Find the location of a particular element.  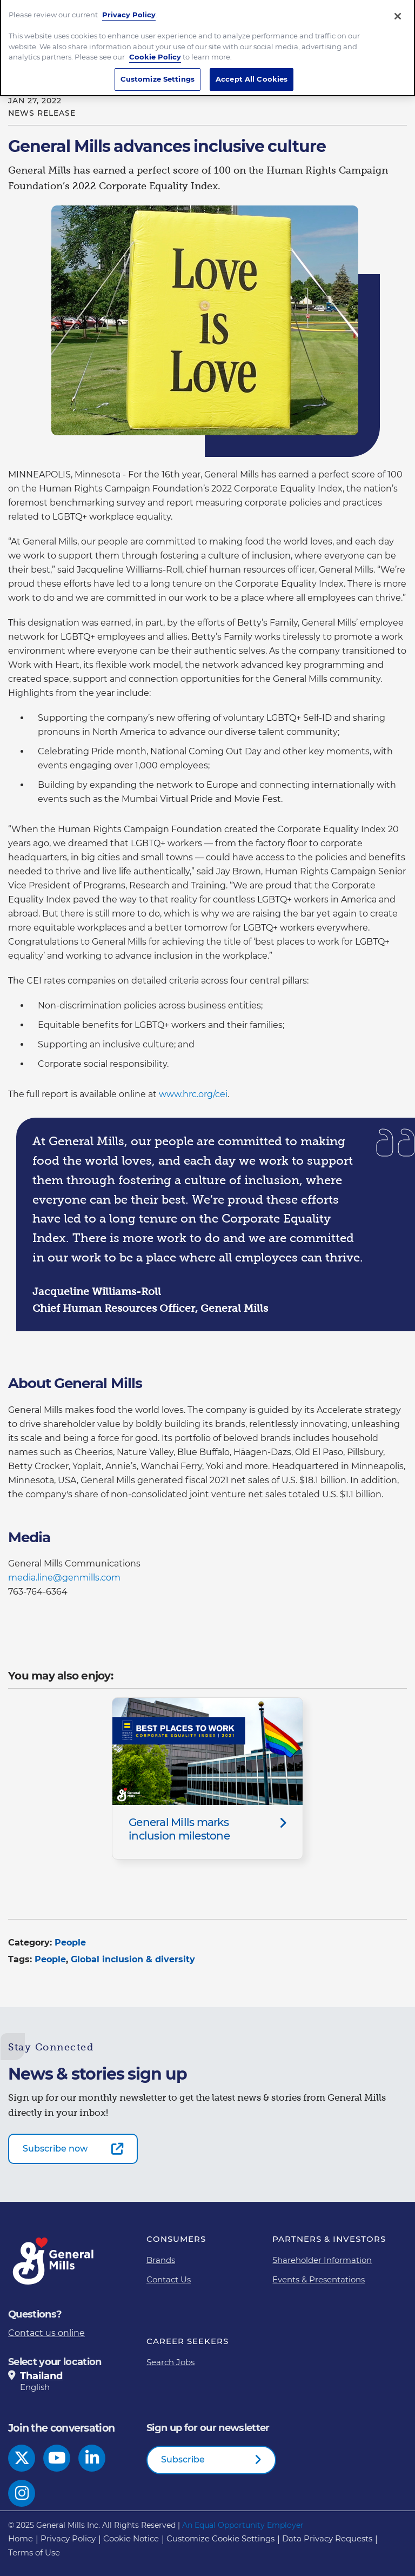

Home is located at coordinates (20, 2538).